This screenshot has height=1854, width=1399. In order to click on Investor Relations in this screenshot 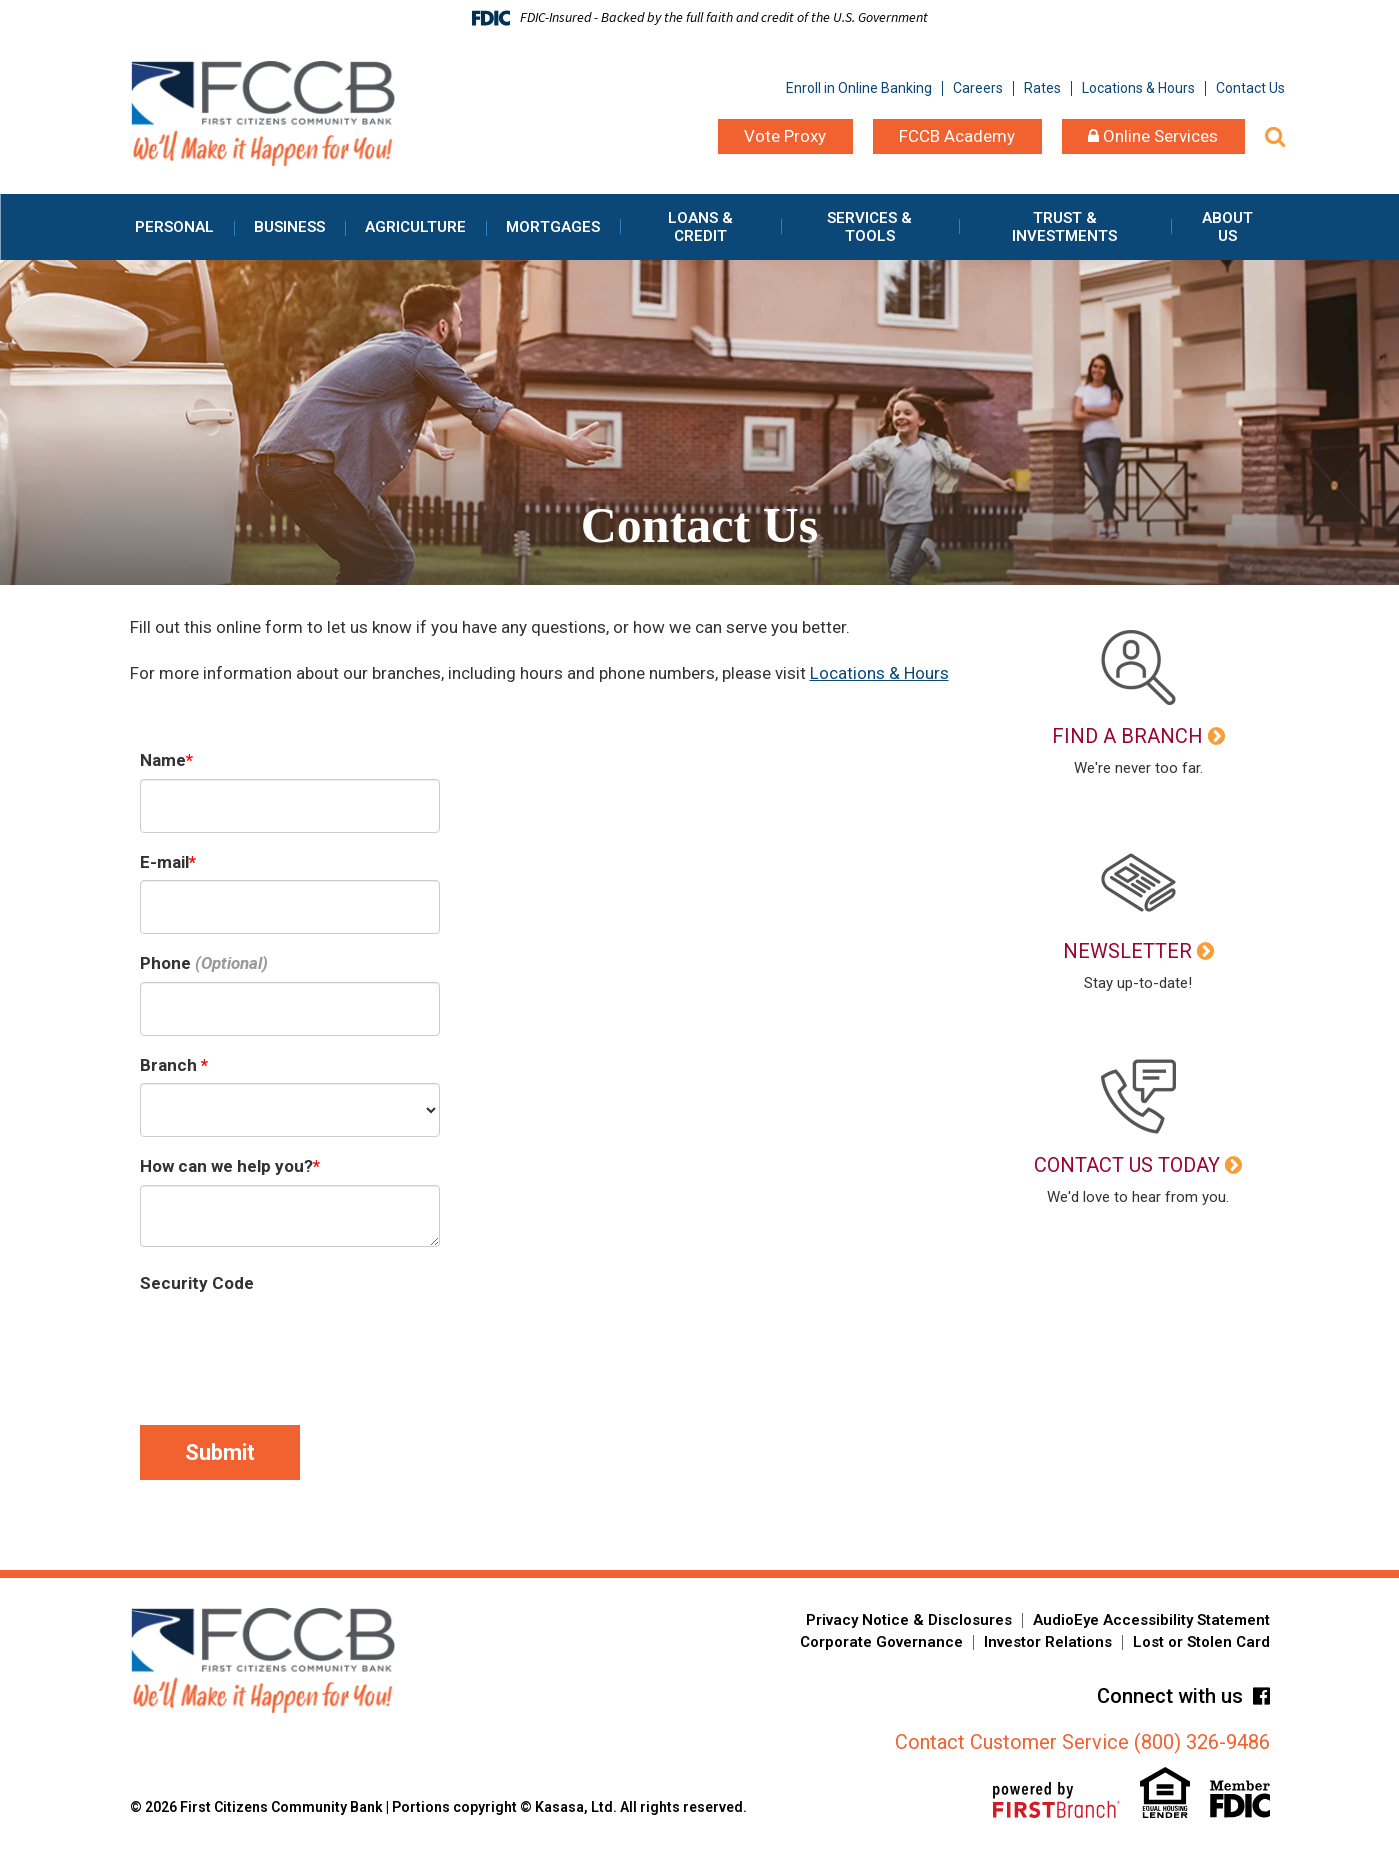, I will do `click(1048, 1642)`.